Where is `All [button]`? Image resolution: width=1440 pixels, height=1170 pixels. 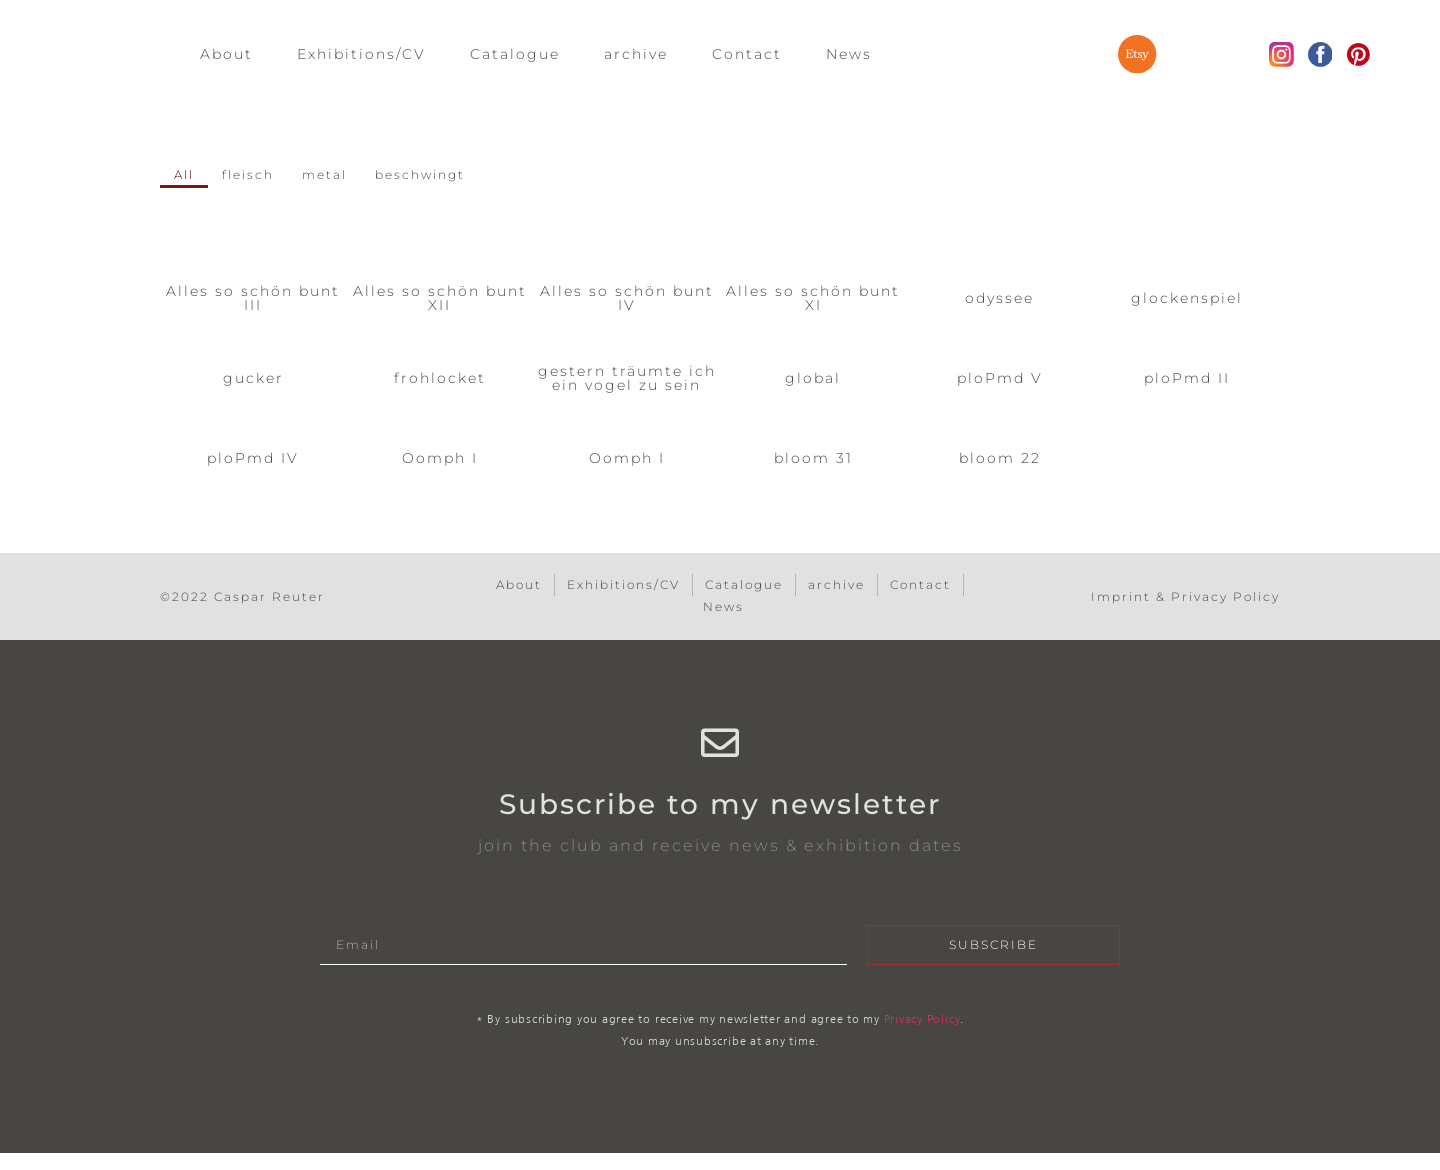 All [button] is located at coordinates (186, 176).